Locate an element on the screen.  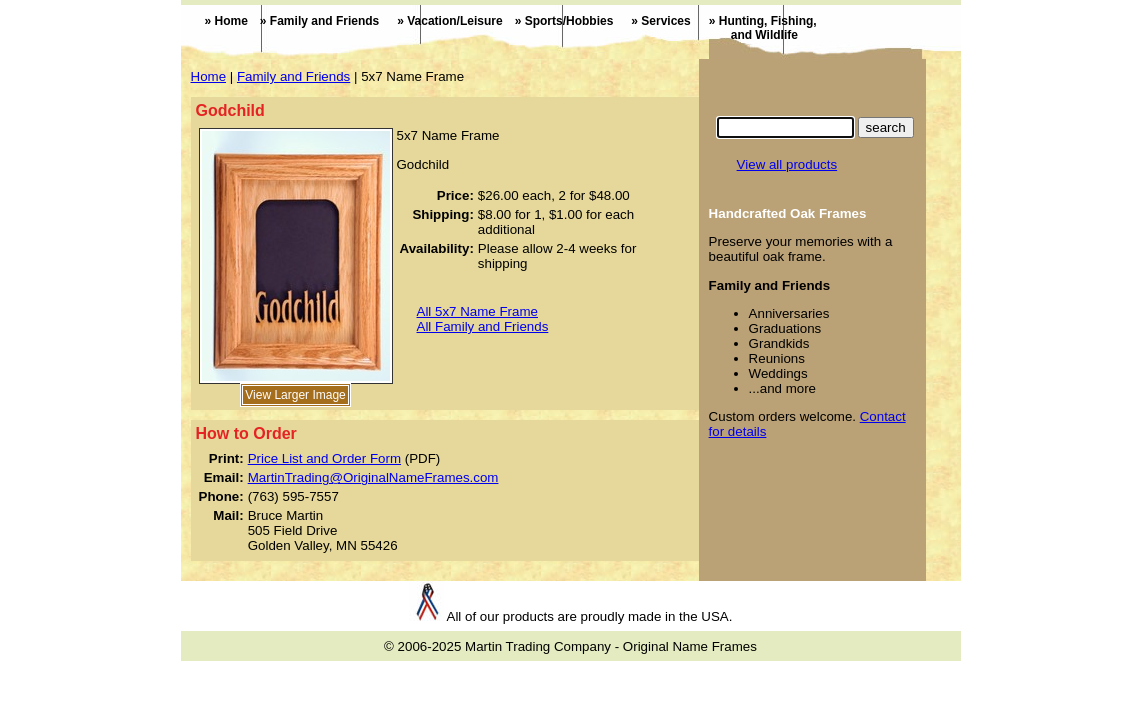
All Family and Friends is located at coordinates (483, 326).